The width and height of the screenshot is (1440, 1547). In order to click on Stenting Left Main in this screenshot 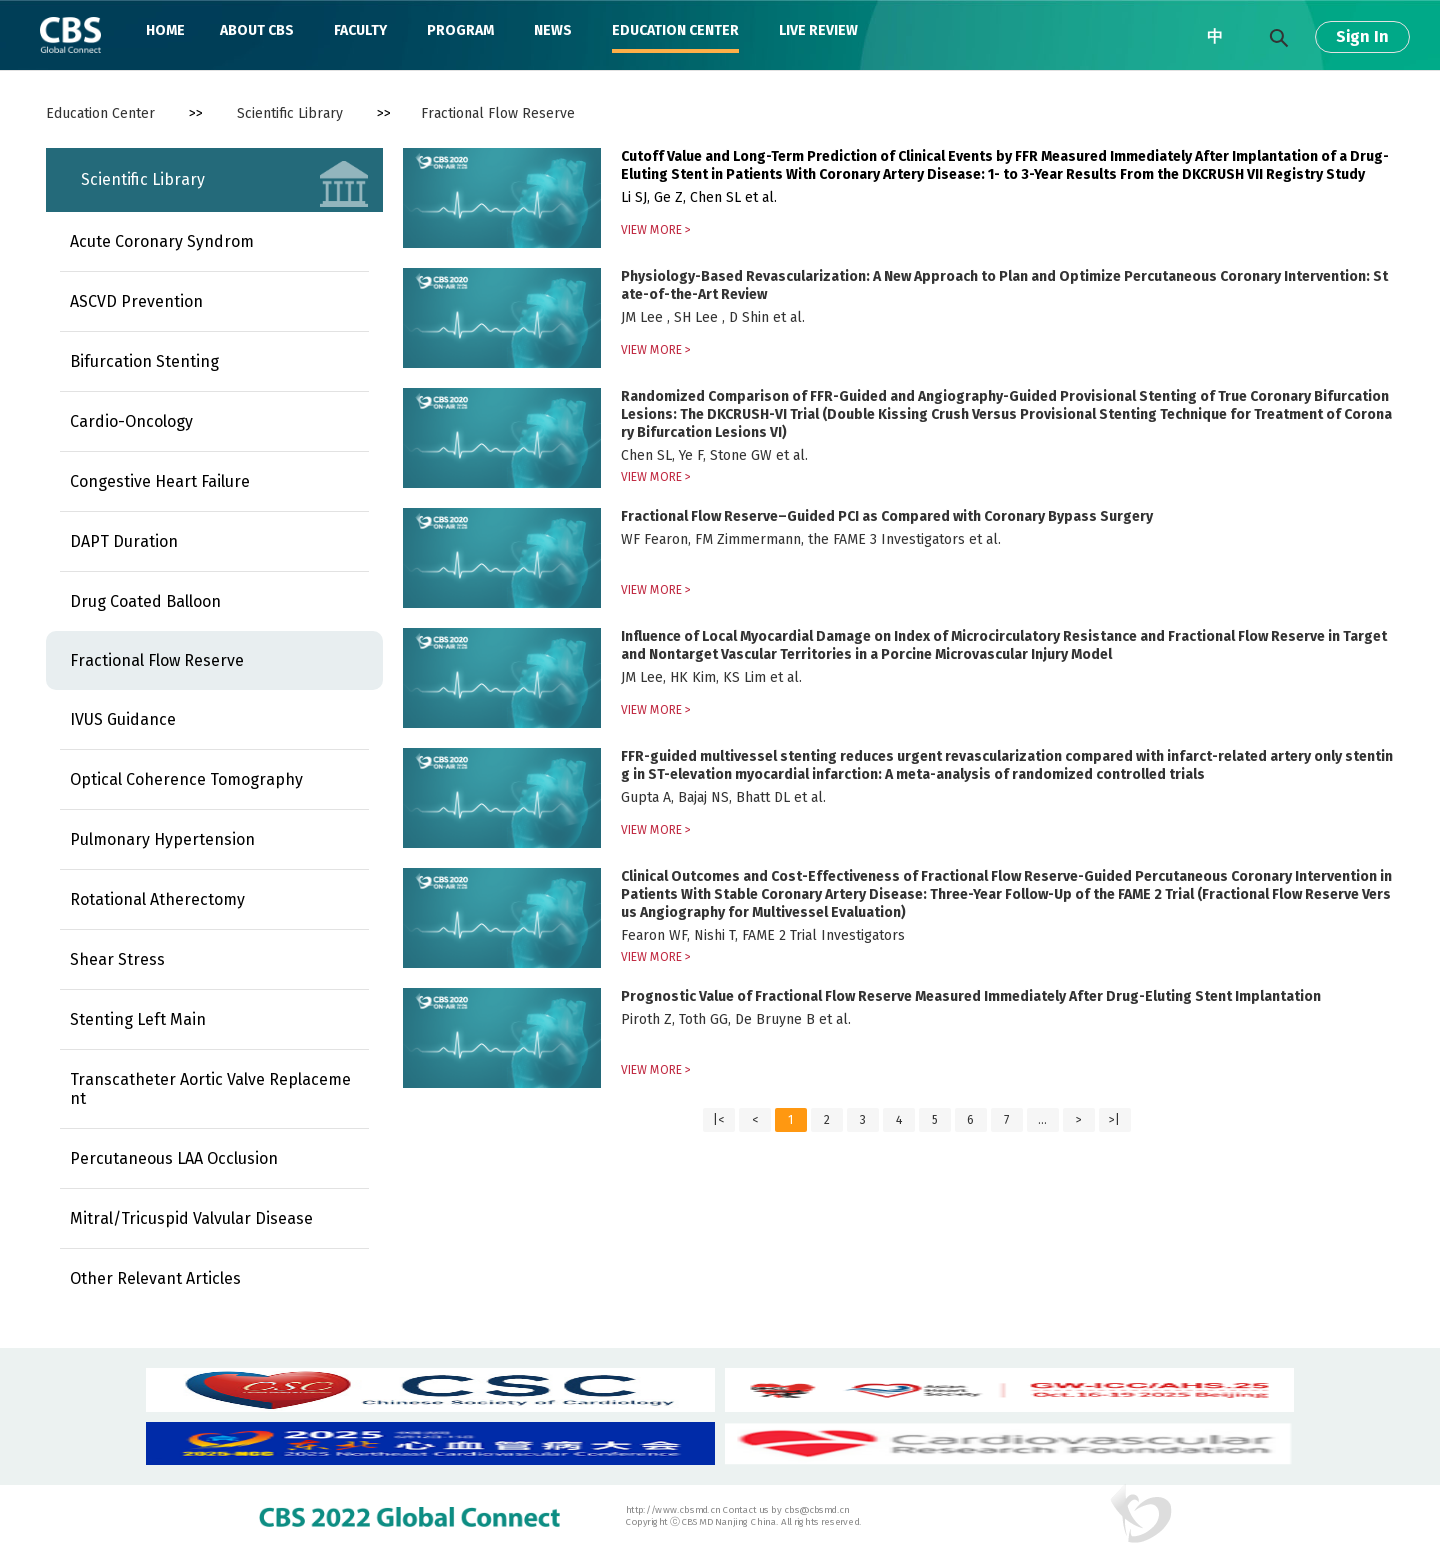, I will do `click(138, 1019)`.